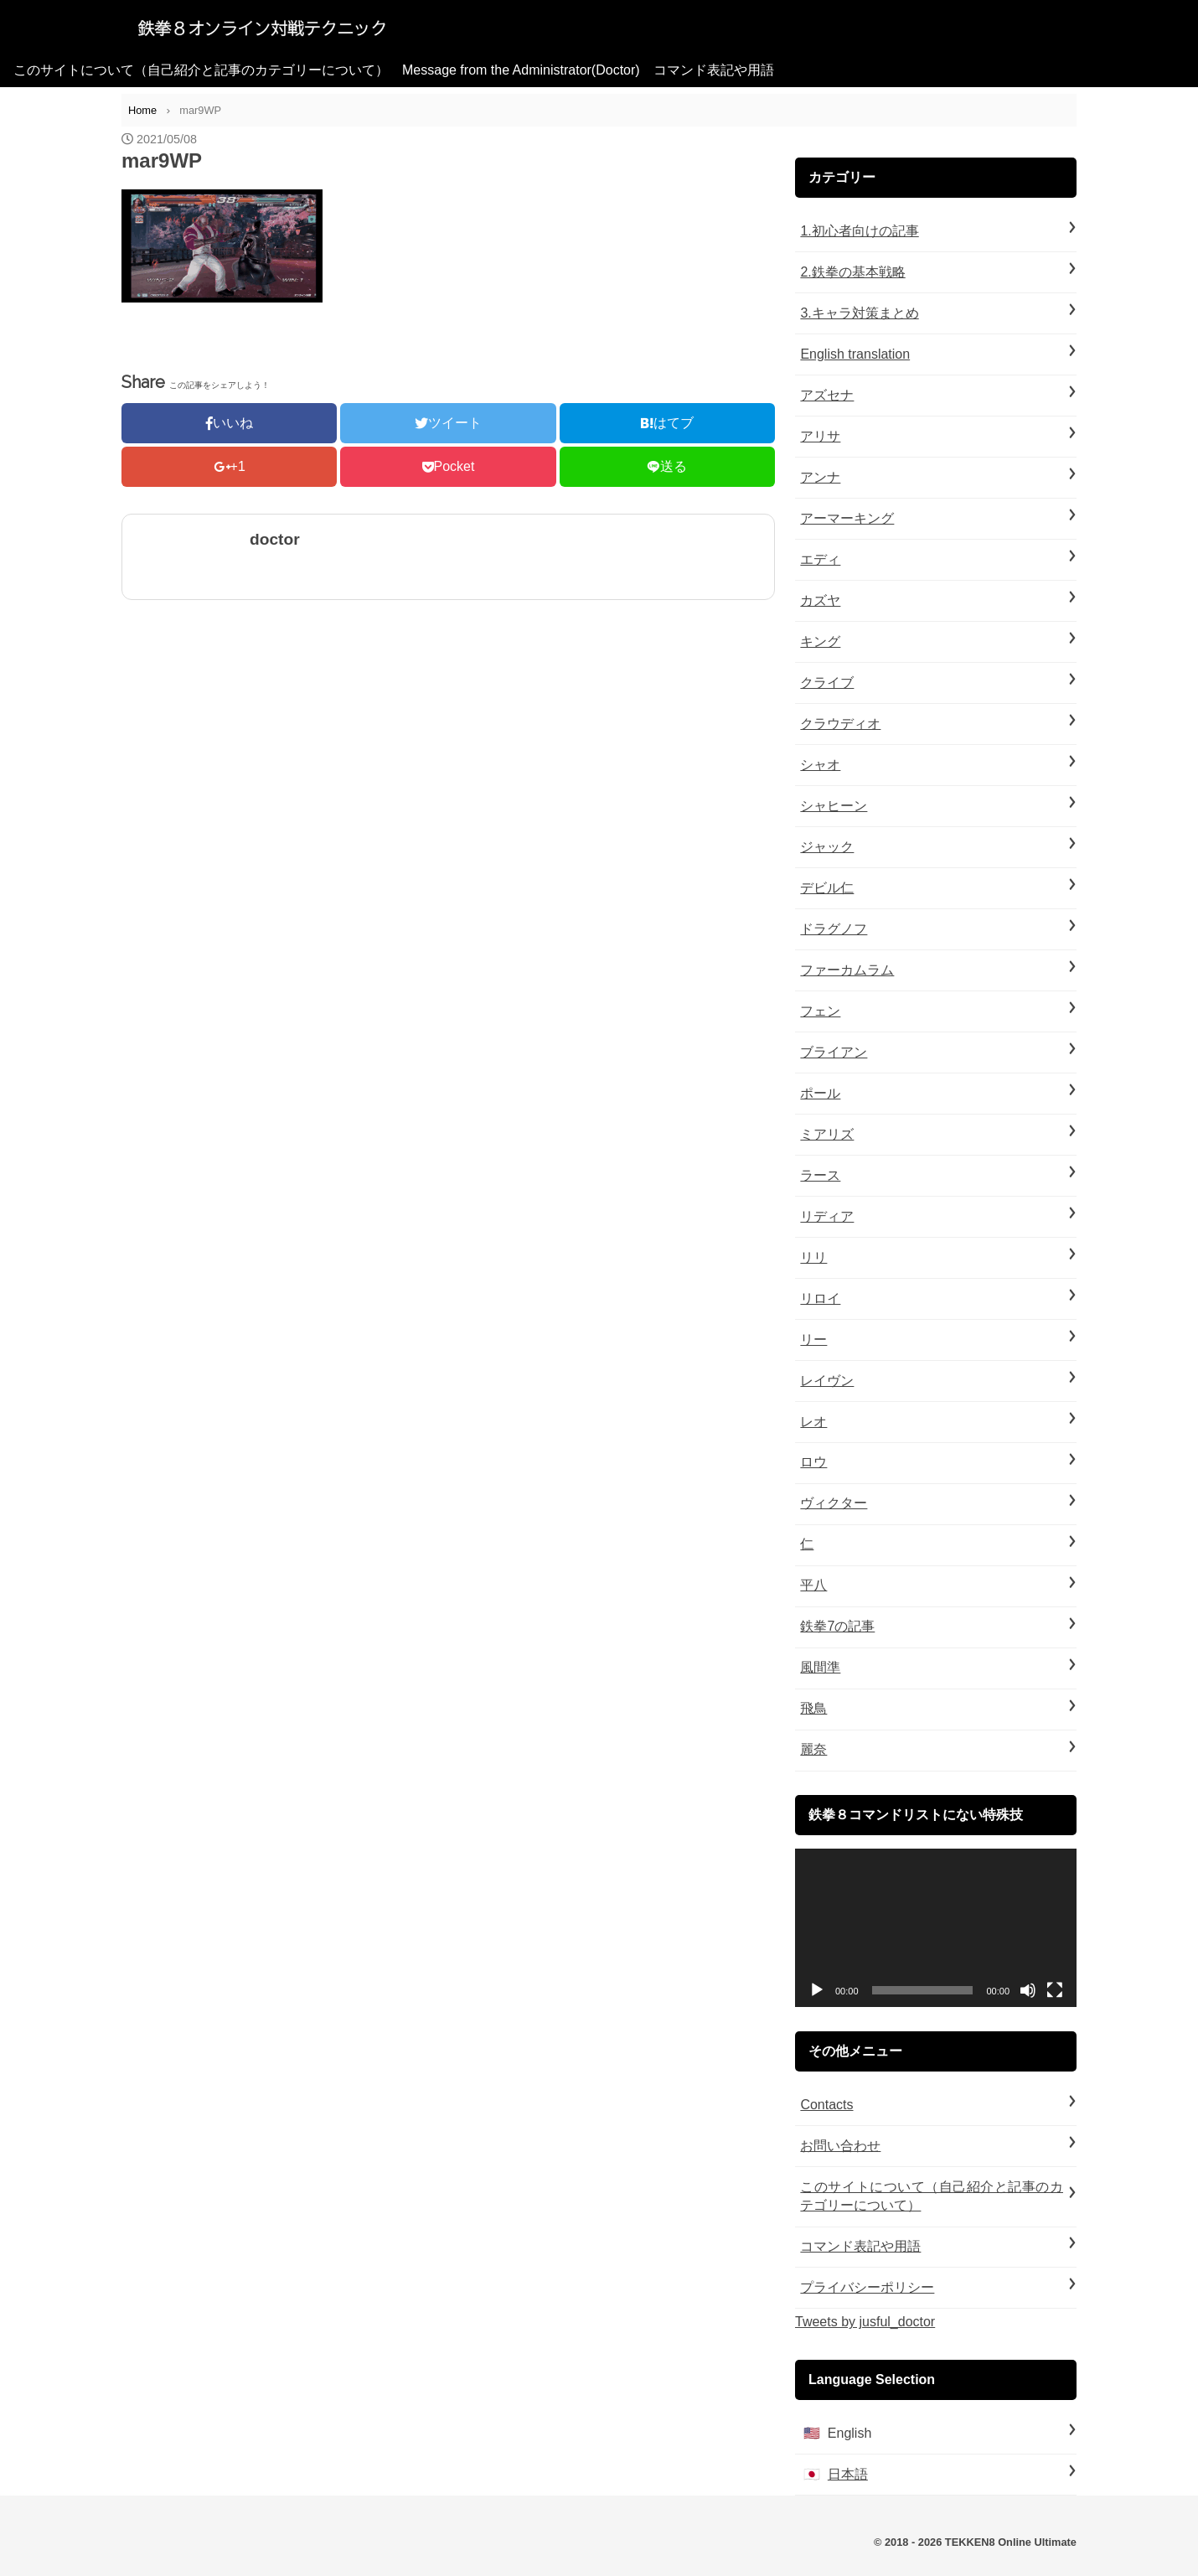  What do you see at coordinates (867, 2287) in the screenshot?
I see `プライバシーポリシー` at bounding box center [867, 2287].